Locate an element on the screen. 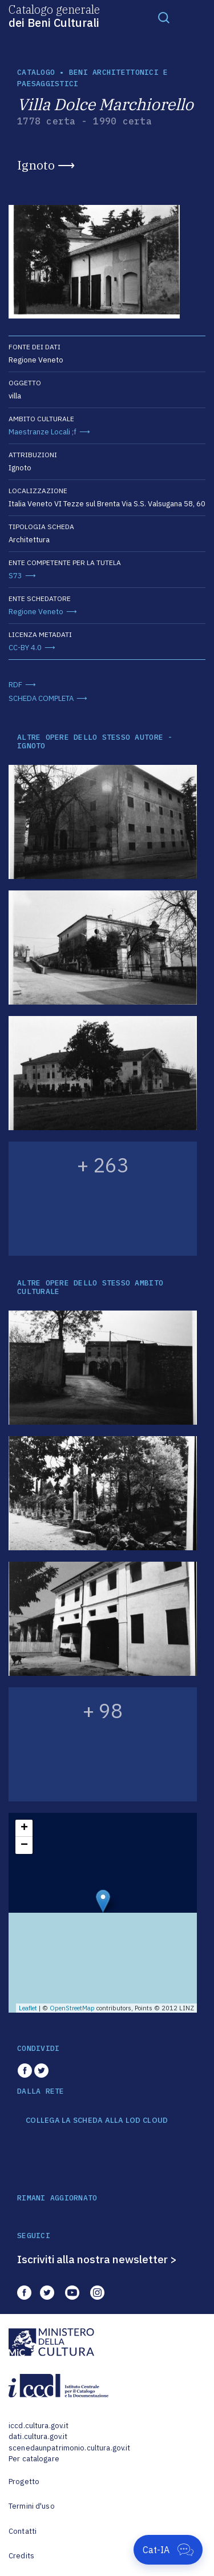 The width and height of the screenshot is (214, 2576). Termini d'uso is located at coordinates (32, 2506).